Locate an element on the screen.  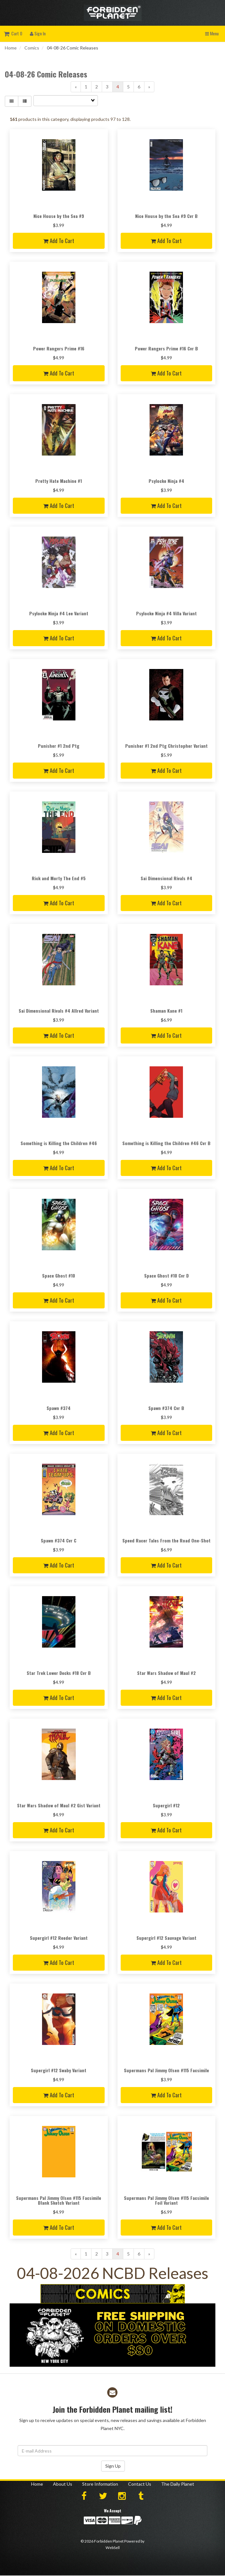
Supergirl #12 Swaby Variant is located at coordinates (58, 2070).